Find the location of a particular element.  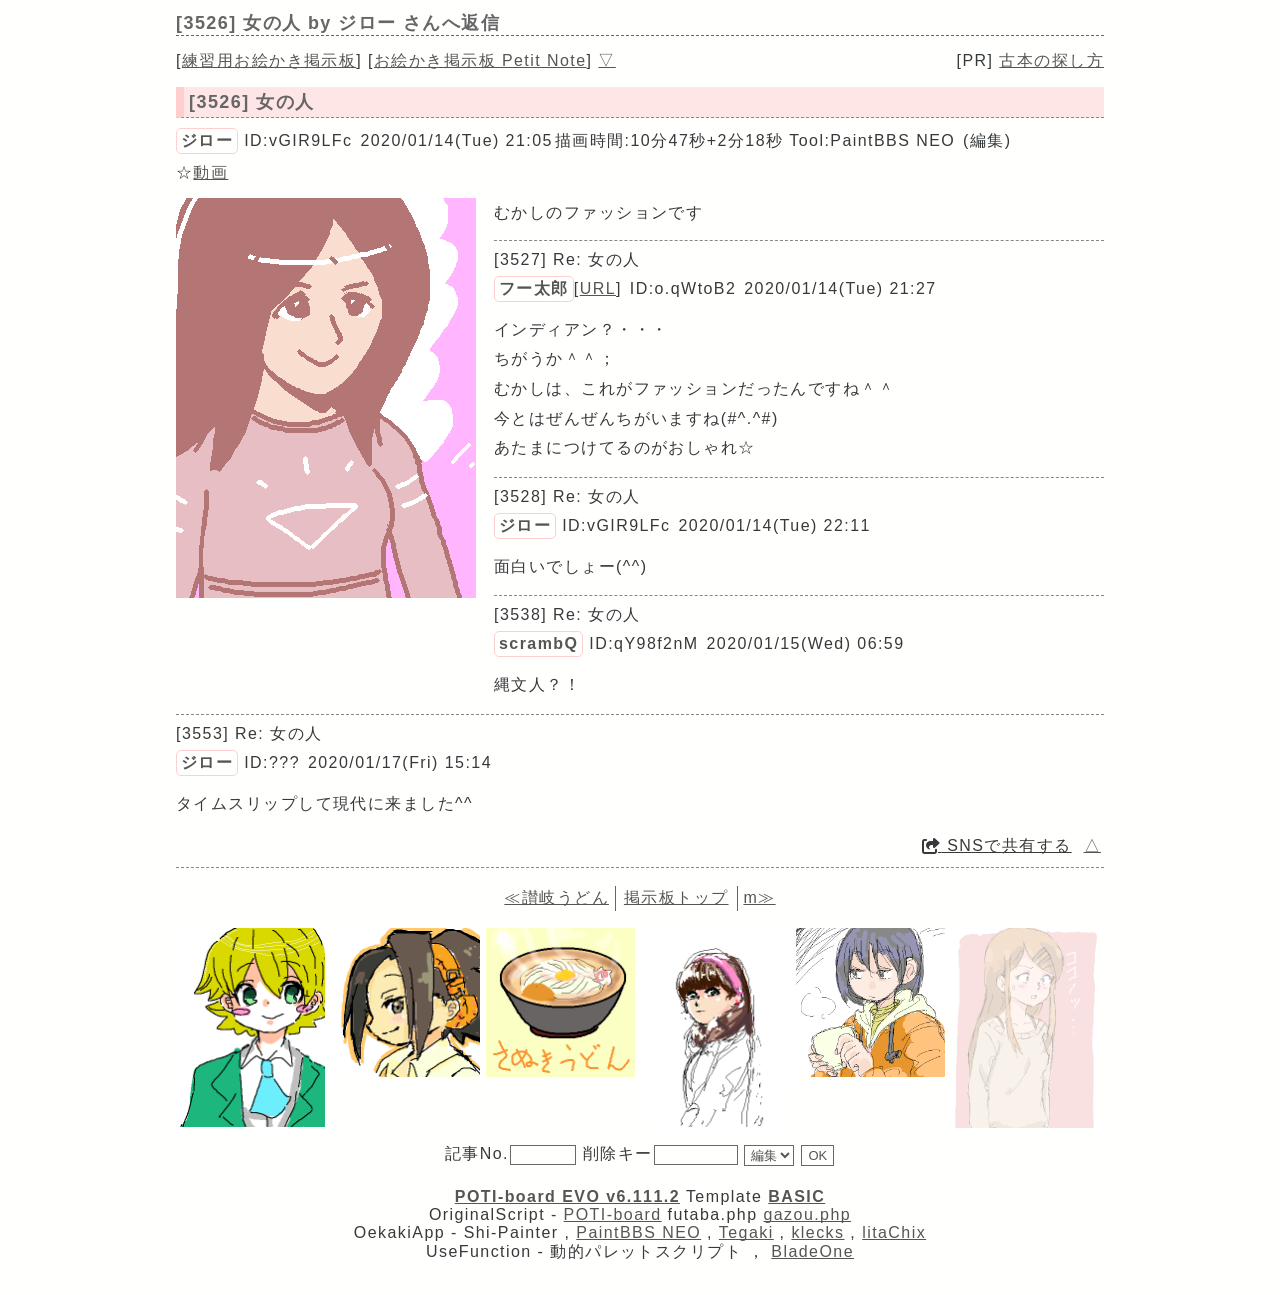

ジロー is located at coordinates (207, 140).